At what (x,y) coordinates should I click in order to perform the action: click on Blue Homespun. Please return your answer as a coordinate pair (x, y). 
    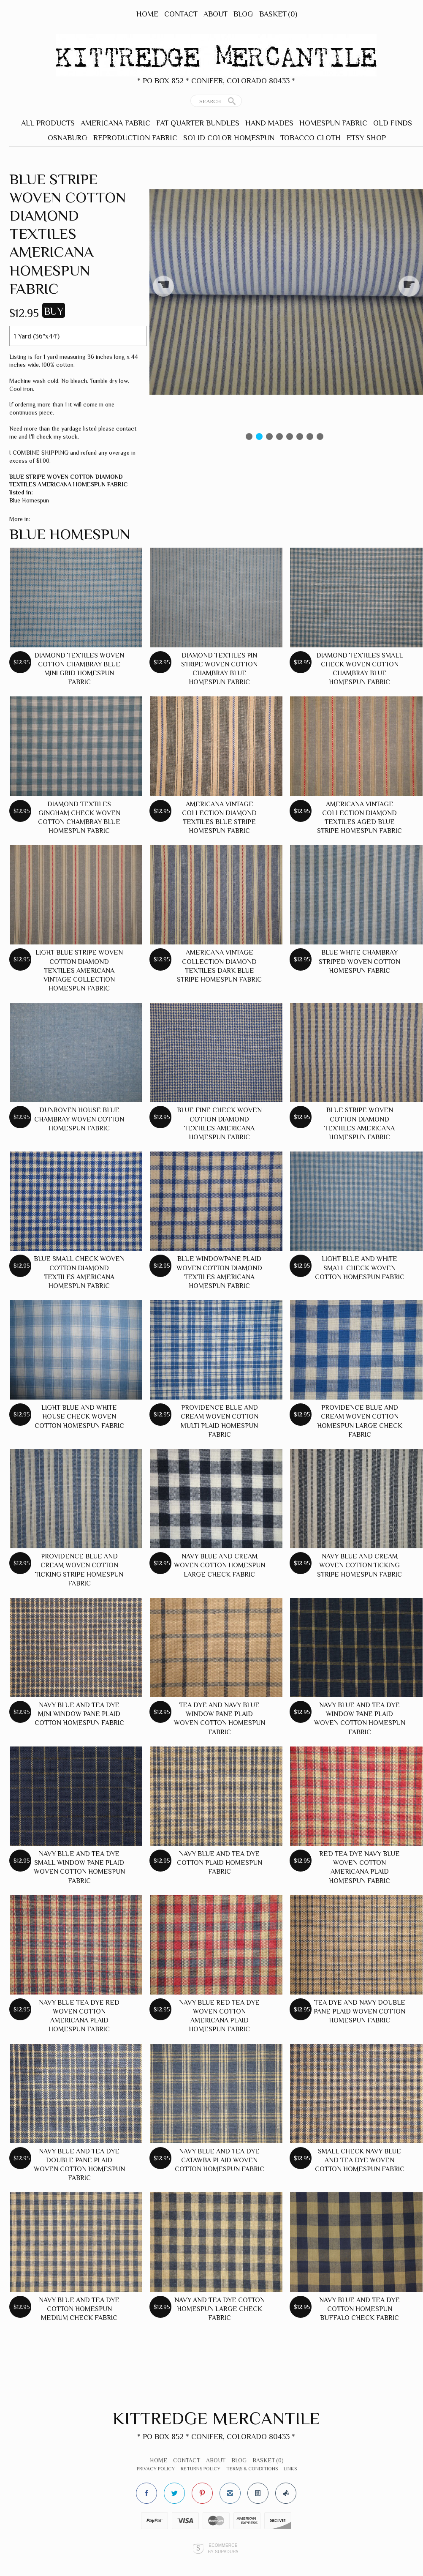
    Looking at the image, I should click on (29, 500).